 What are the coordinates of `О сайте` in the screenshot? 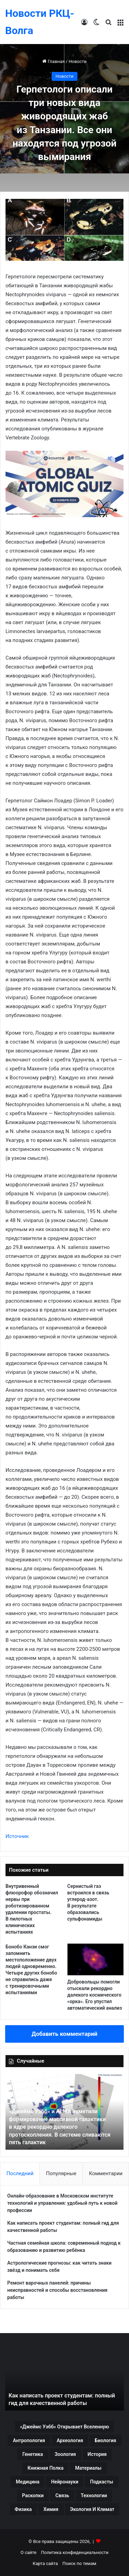 It's located at (28, 2552).